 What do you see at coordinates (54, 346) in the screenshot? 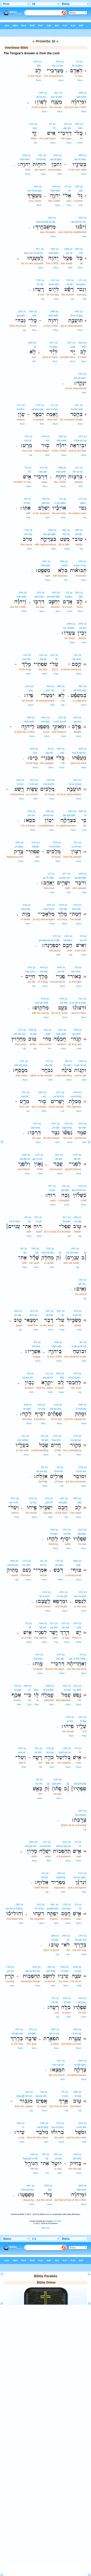
I see `lə·yāḏ,` at bounding box center [54, 346].